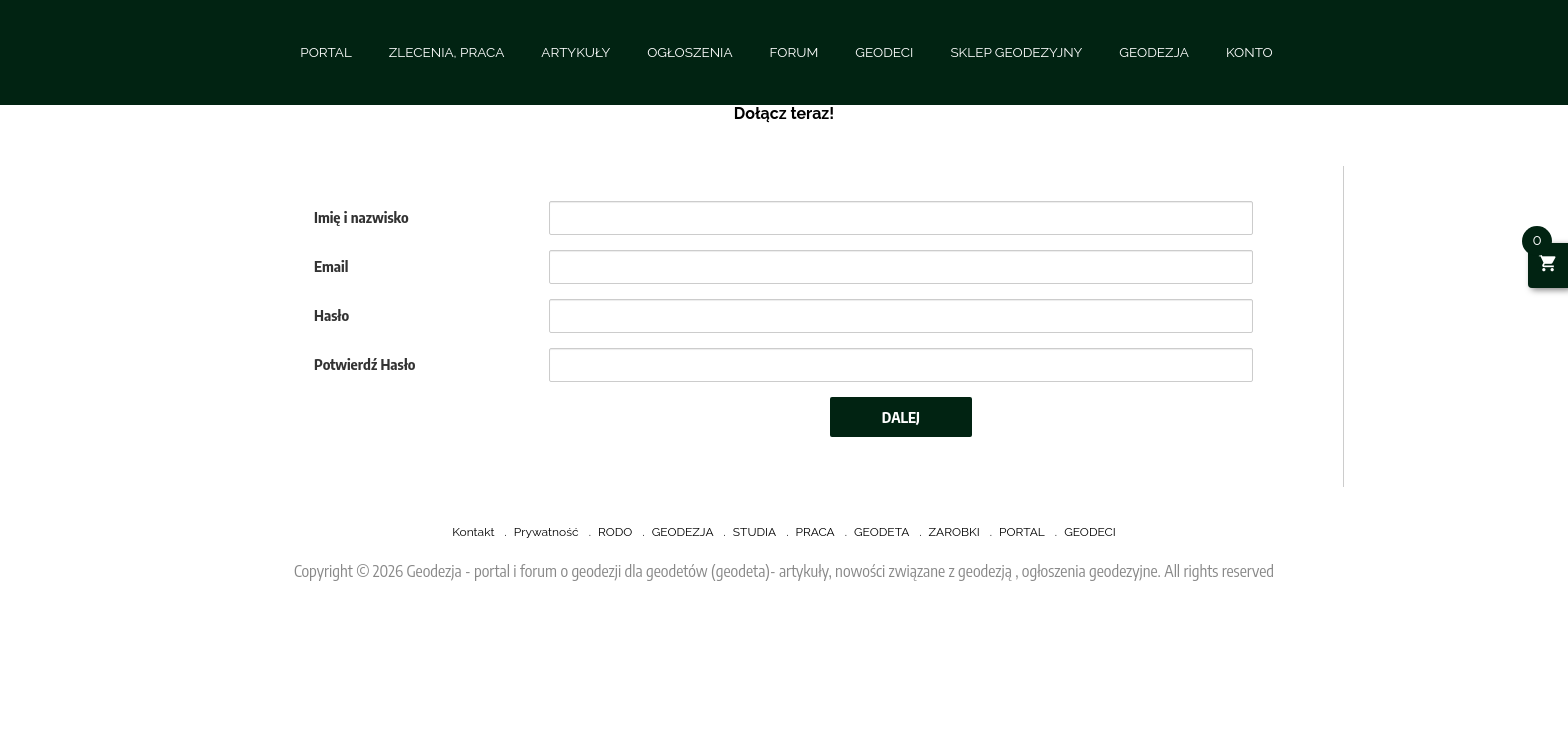 Image resolution: width=1568 pixels, height=735 pixels. I want to click on KONTO, so click(1249, 52).